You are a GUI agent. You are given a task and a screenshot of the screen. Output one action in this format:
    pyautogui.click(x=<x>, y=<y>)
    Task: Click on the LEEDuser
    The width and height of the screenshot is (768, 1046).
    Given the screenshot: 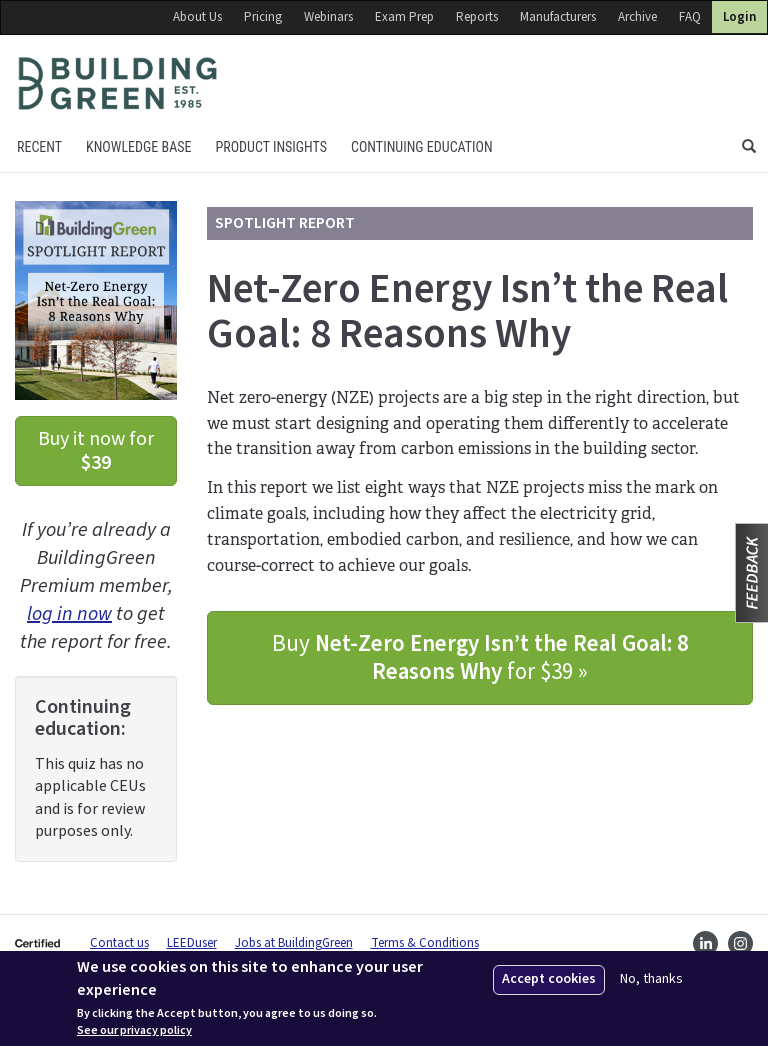 What is the action you would take?
    pyautogui.click(x=192, y=943)
    